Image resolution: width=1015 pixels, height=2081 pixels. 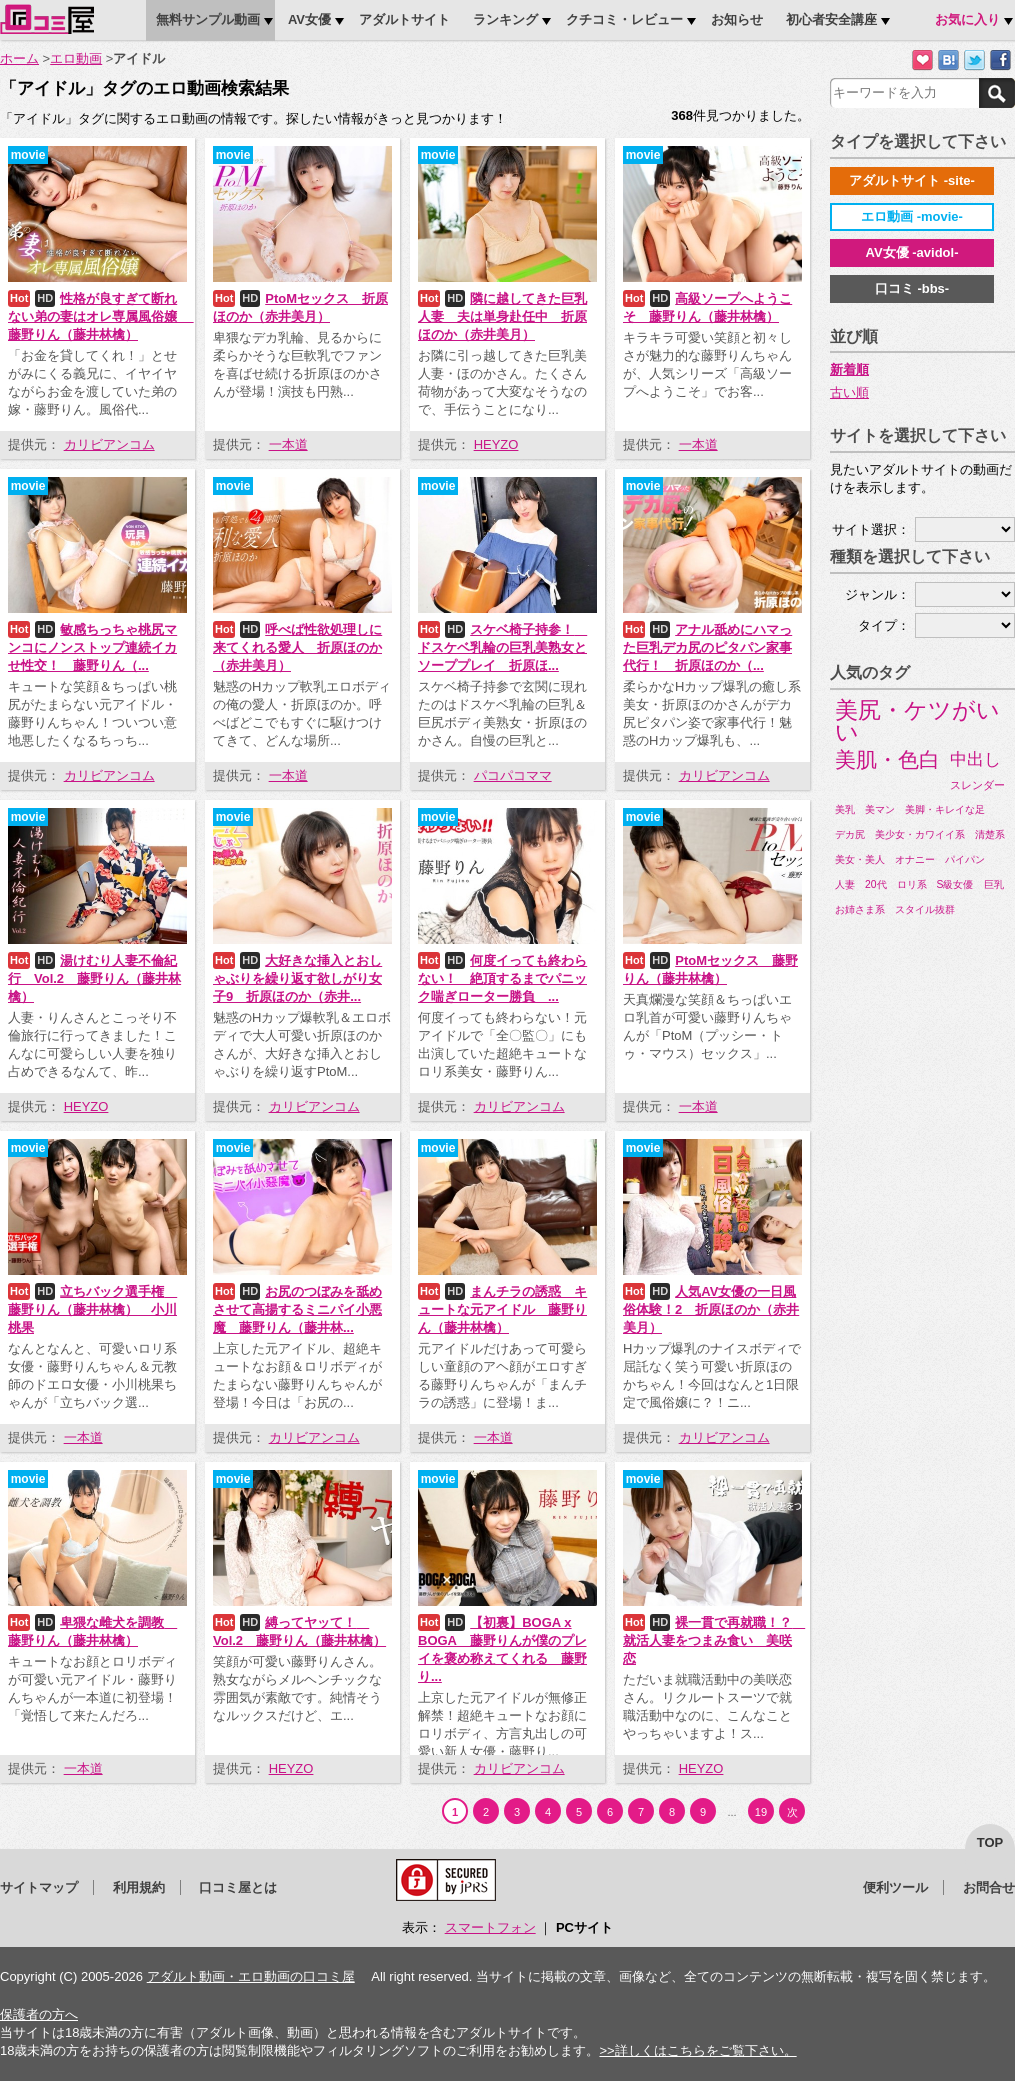 What do you see at coordinates (297, 978) in the screenshot?
I see `大好きな挿入とおしゃぶりを繰り返す欲しがり女子9 折原ほのか（赤井...` at bounding box center [297, 978].